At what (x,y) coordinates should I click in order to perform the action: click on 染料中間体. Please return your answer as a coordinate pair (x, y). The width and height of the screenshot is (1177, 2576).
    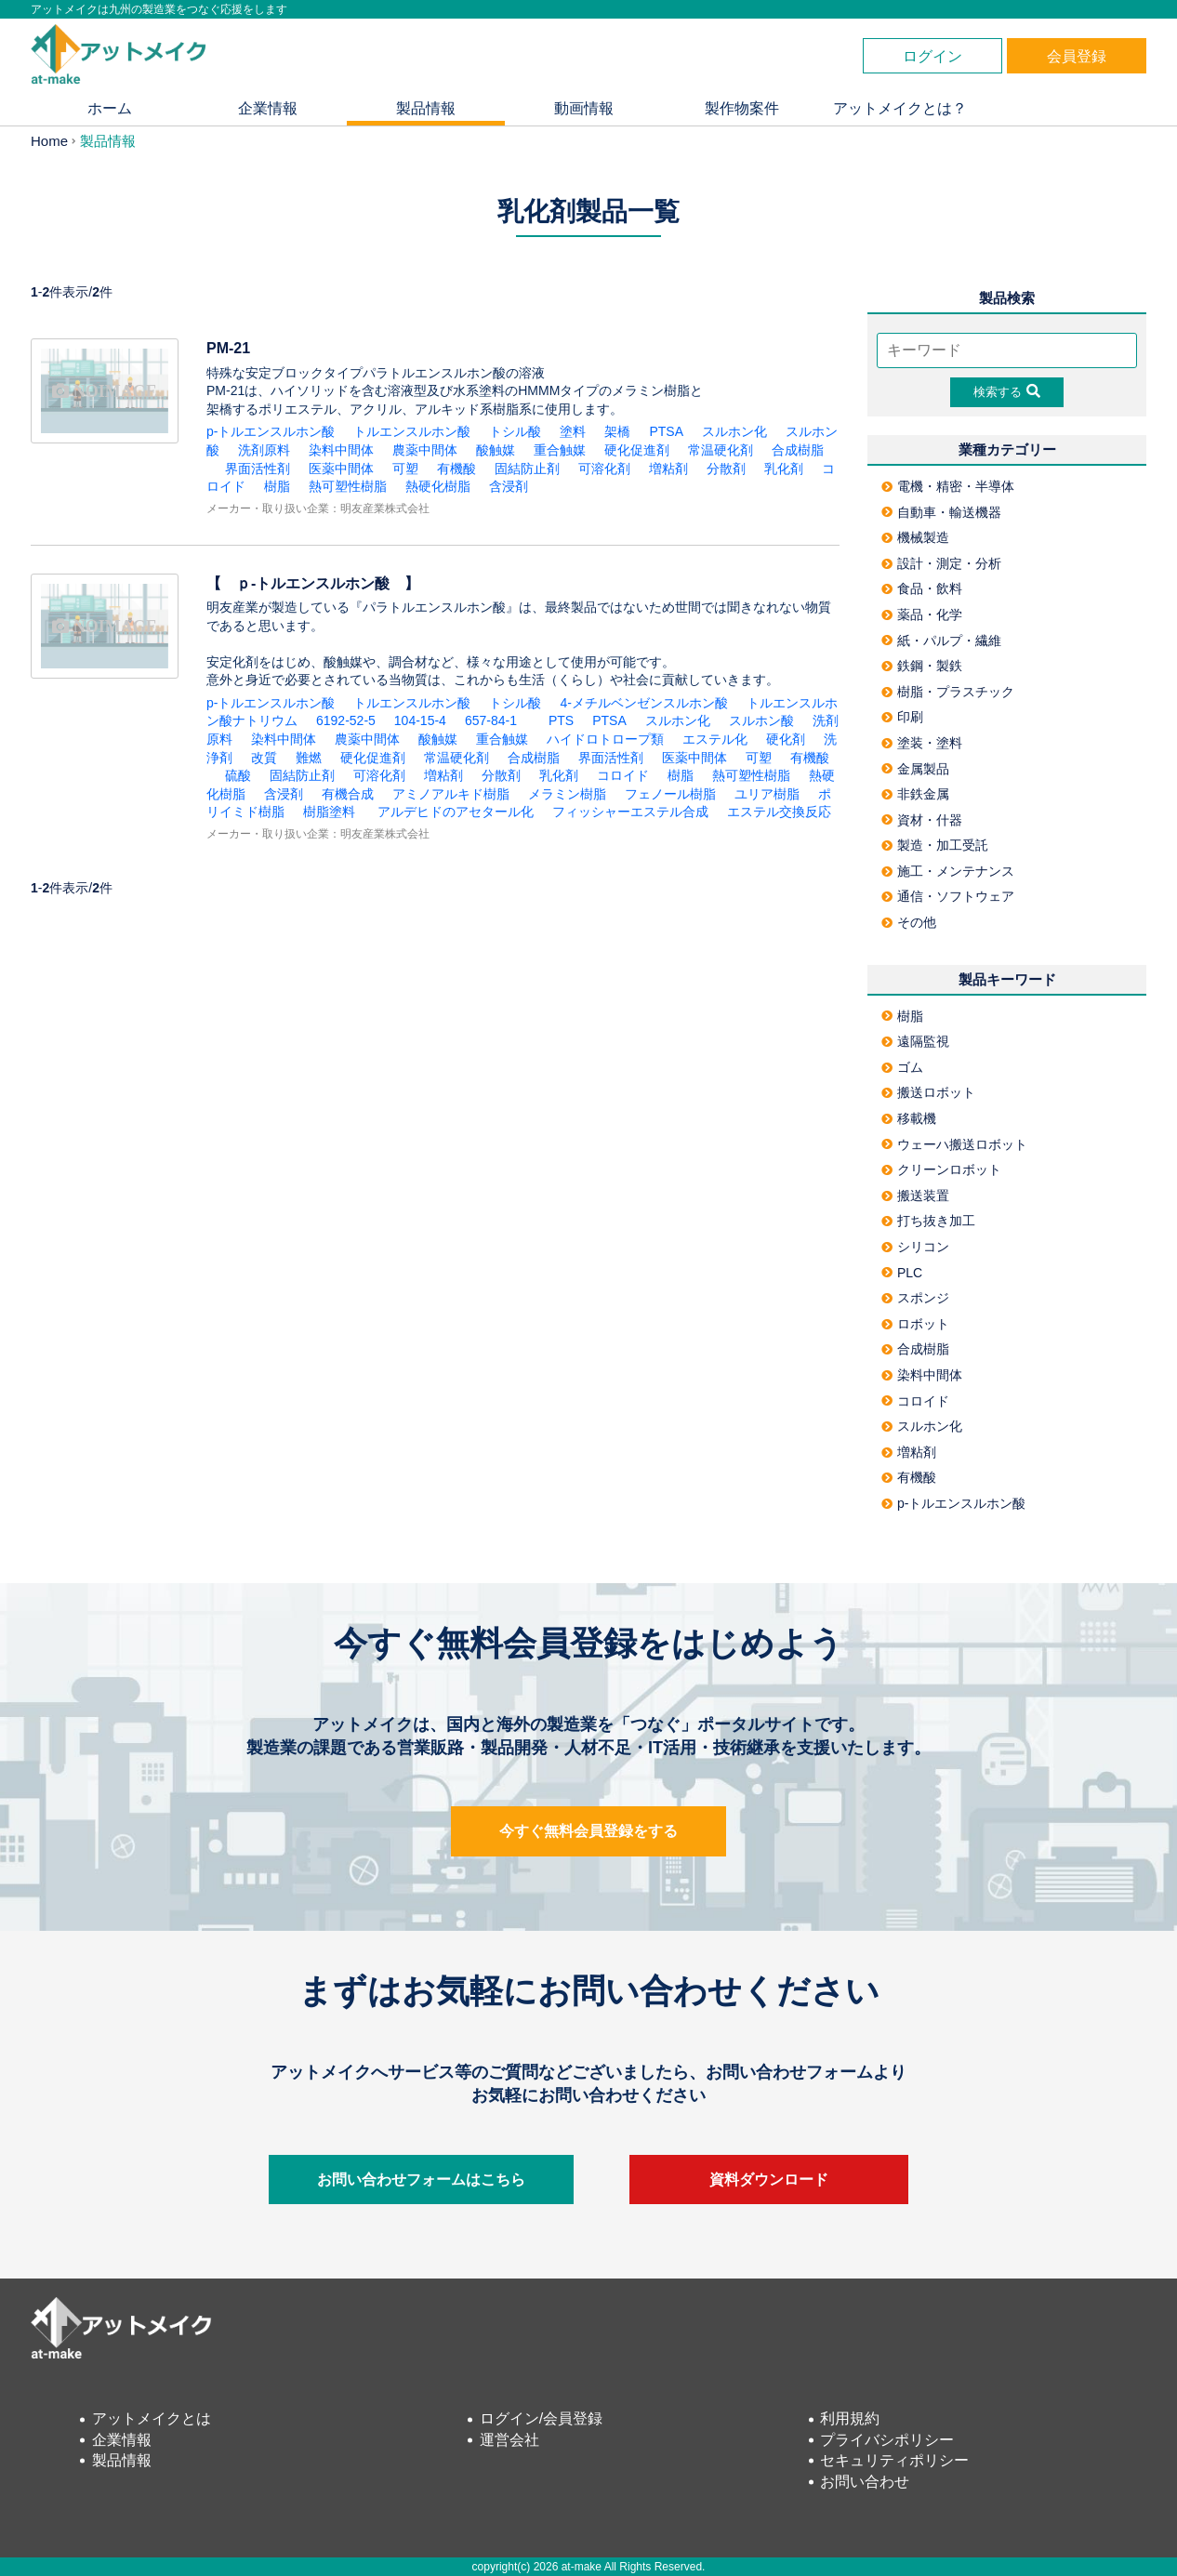
    Looking at the image, I should click on (341, 450).